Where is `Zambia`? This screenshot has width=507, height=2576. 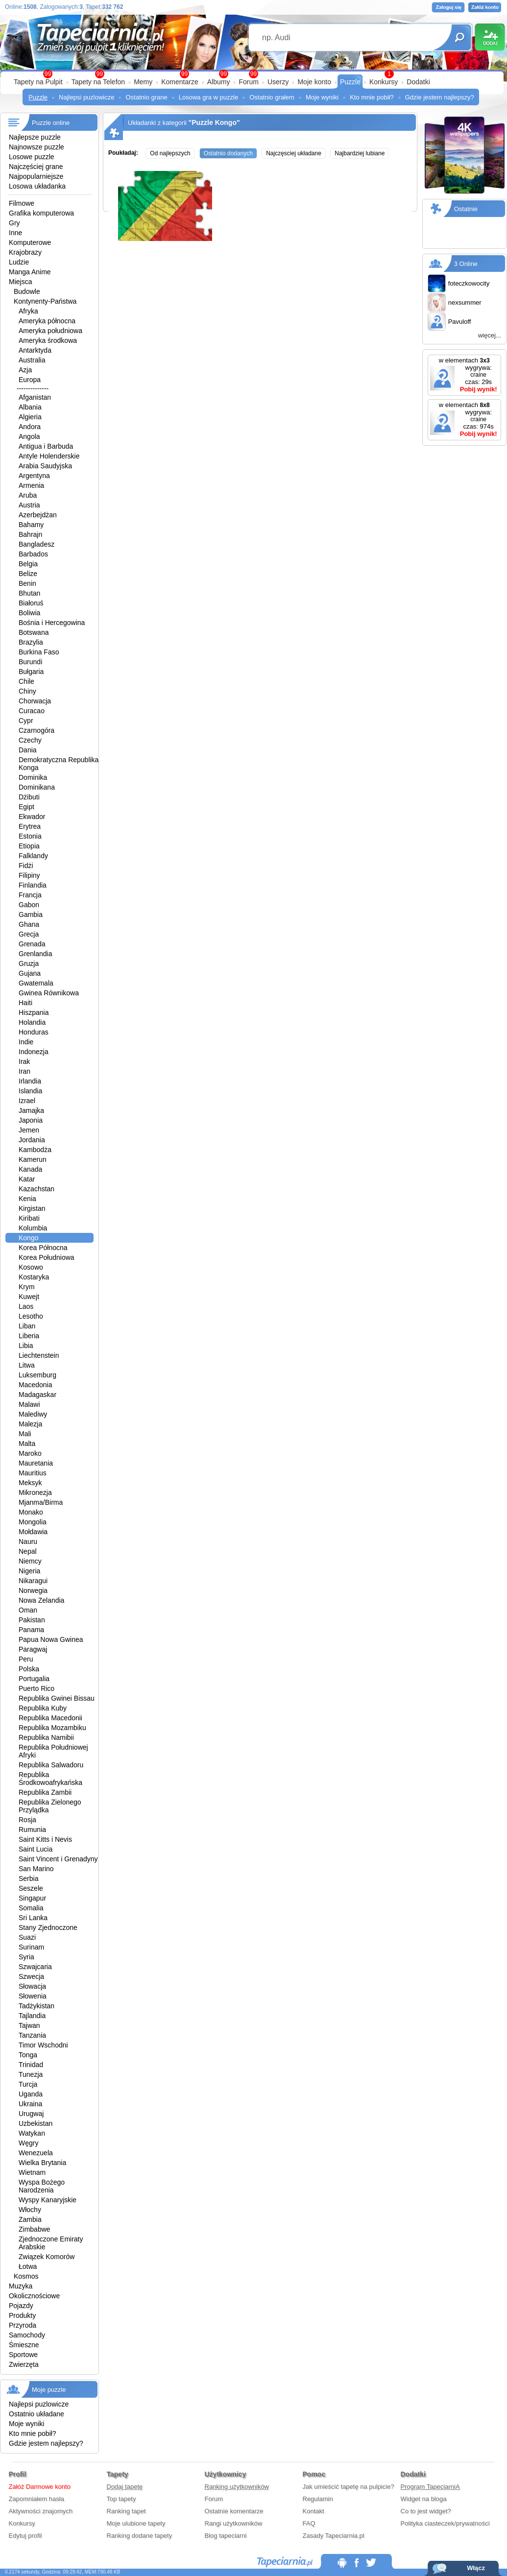 Zambia is located at coordinates (30, 2219).